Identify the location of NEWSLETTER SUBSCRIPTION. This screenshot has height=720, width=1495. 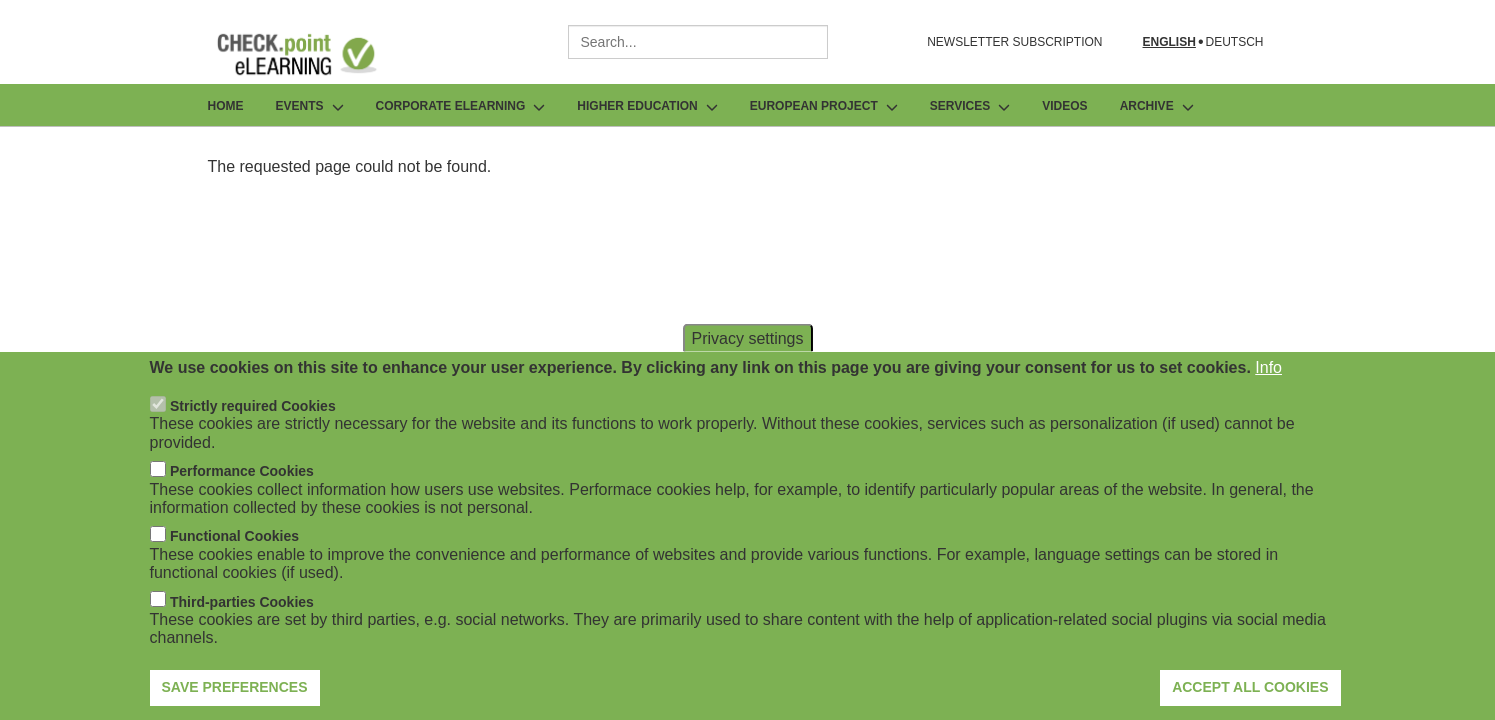
(1014, 42).